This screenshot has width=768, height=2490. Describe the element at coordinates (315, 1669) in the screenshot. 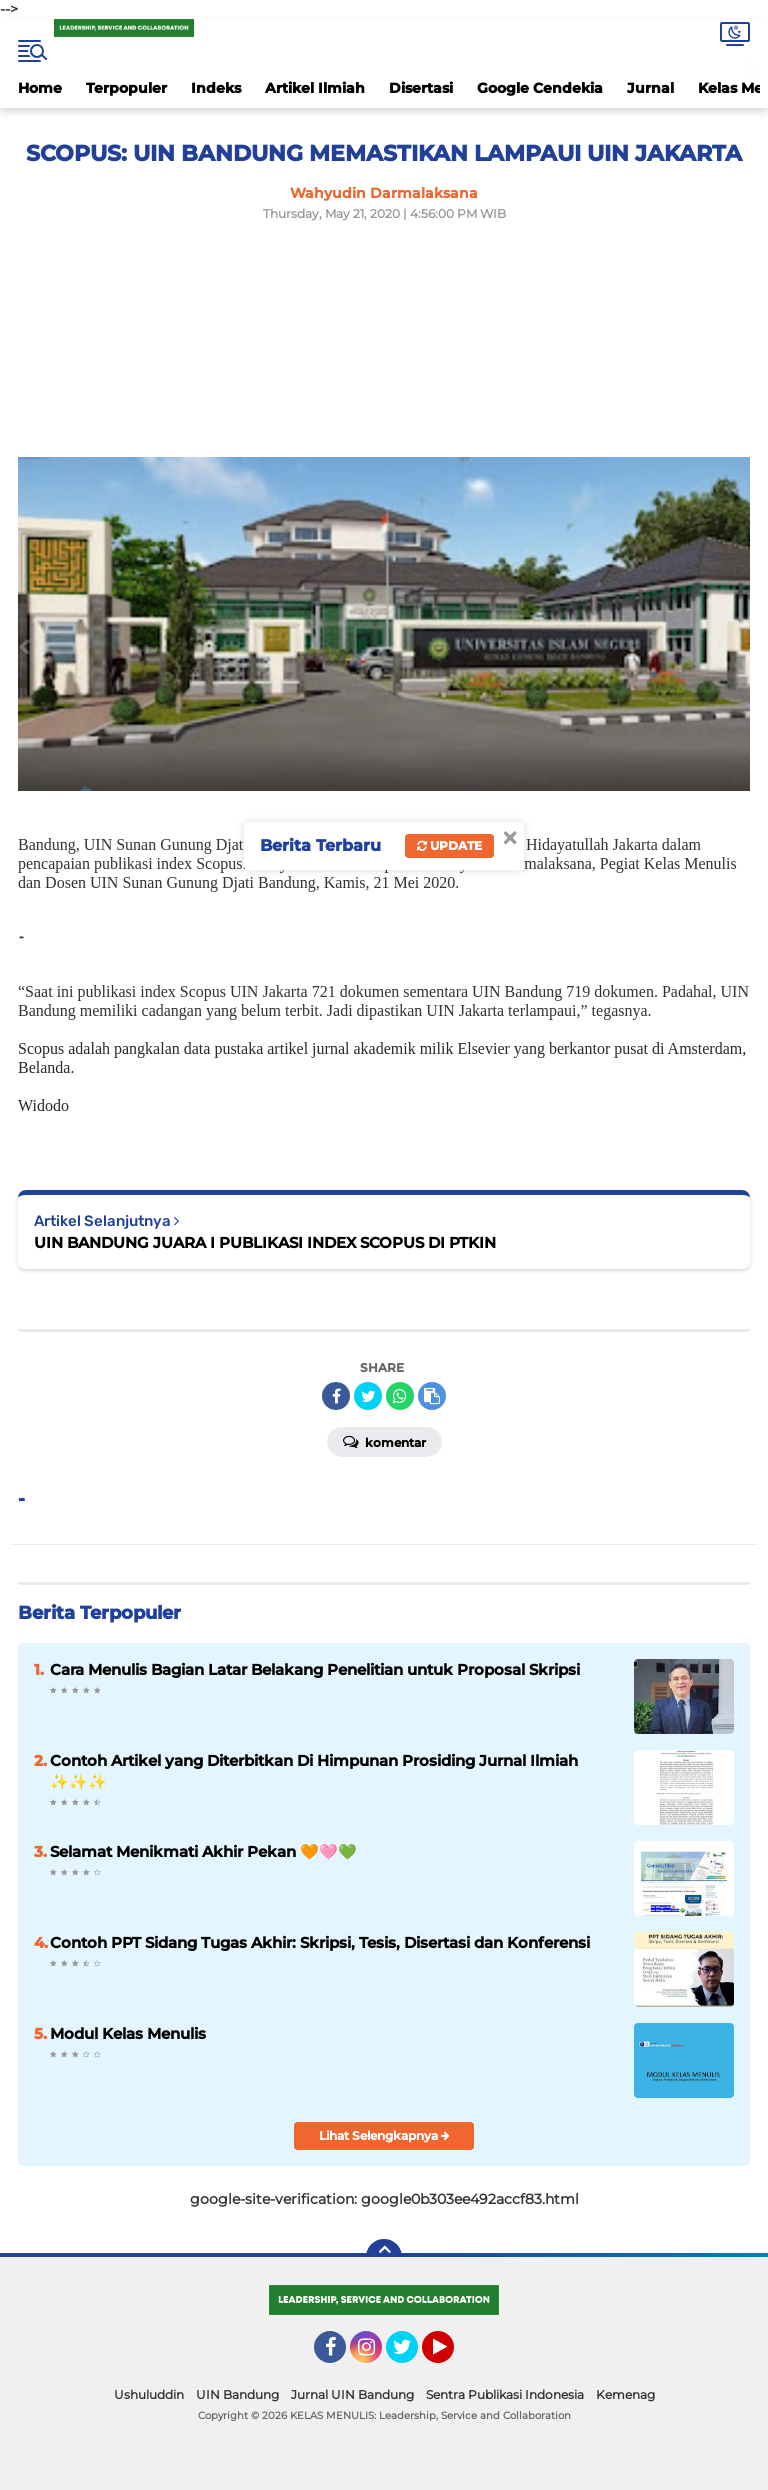

I see `Cara Menulis Bagian Latar Belakang Penelitian untuk Proposal Skripsi` at that location.